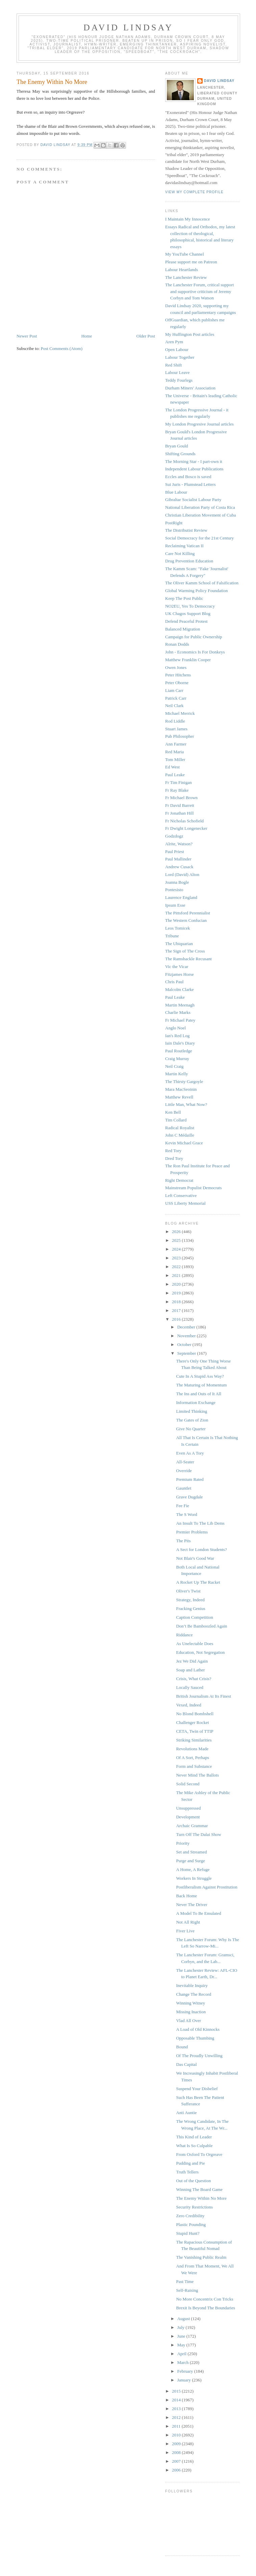 Image resolution: width=256 pixels, height=2576 pixels. What do you see at coordinates (187, 2290) in the screenshot?
I see `Self-Raising` at bounding box center [187, 2290].